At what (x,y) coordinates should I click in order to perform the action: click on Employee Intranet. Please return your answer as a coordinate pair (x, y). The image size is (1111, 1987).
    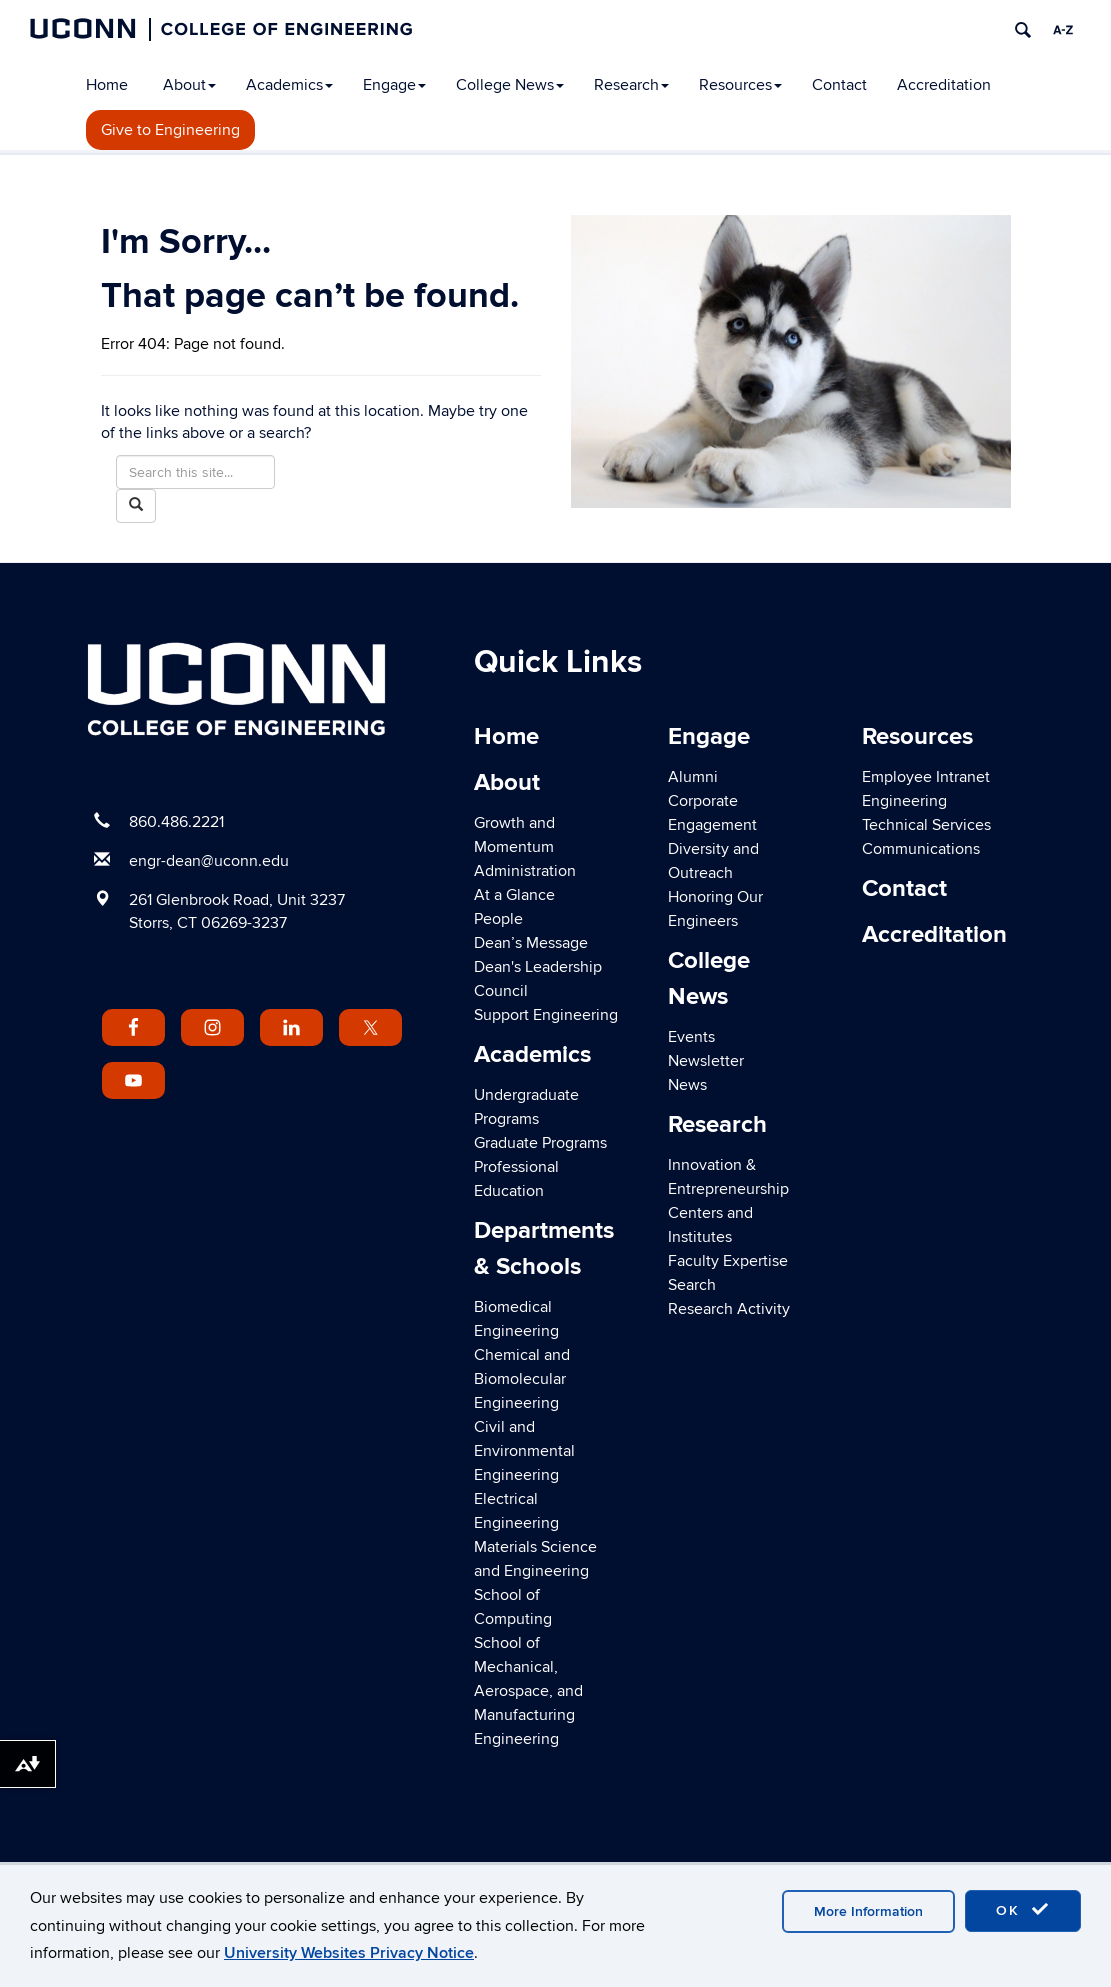
    Looking at the image, I should click on (926, 777).